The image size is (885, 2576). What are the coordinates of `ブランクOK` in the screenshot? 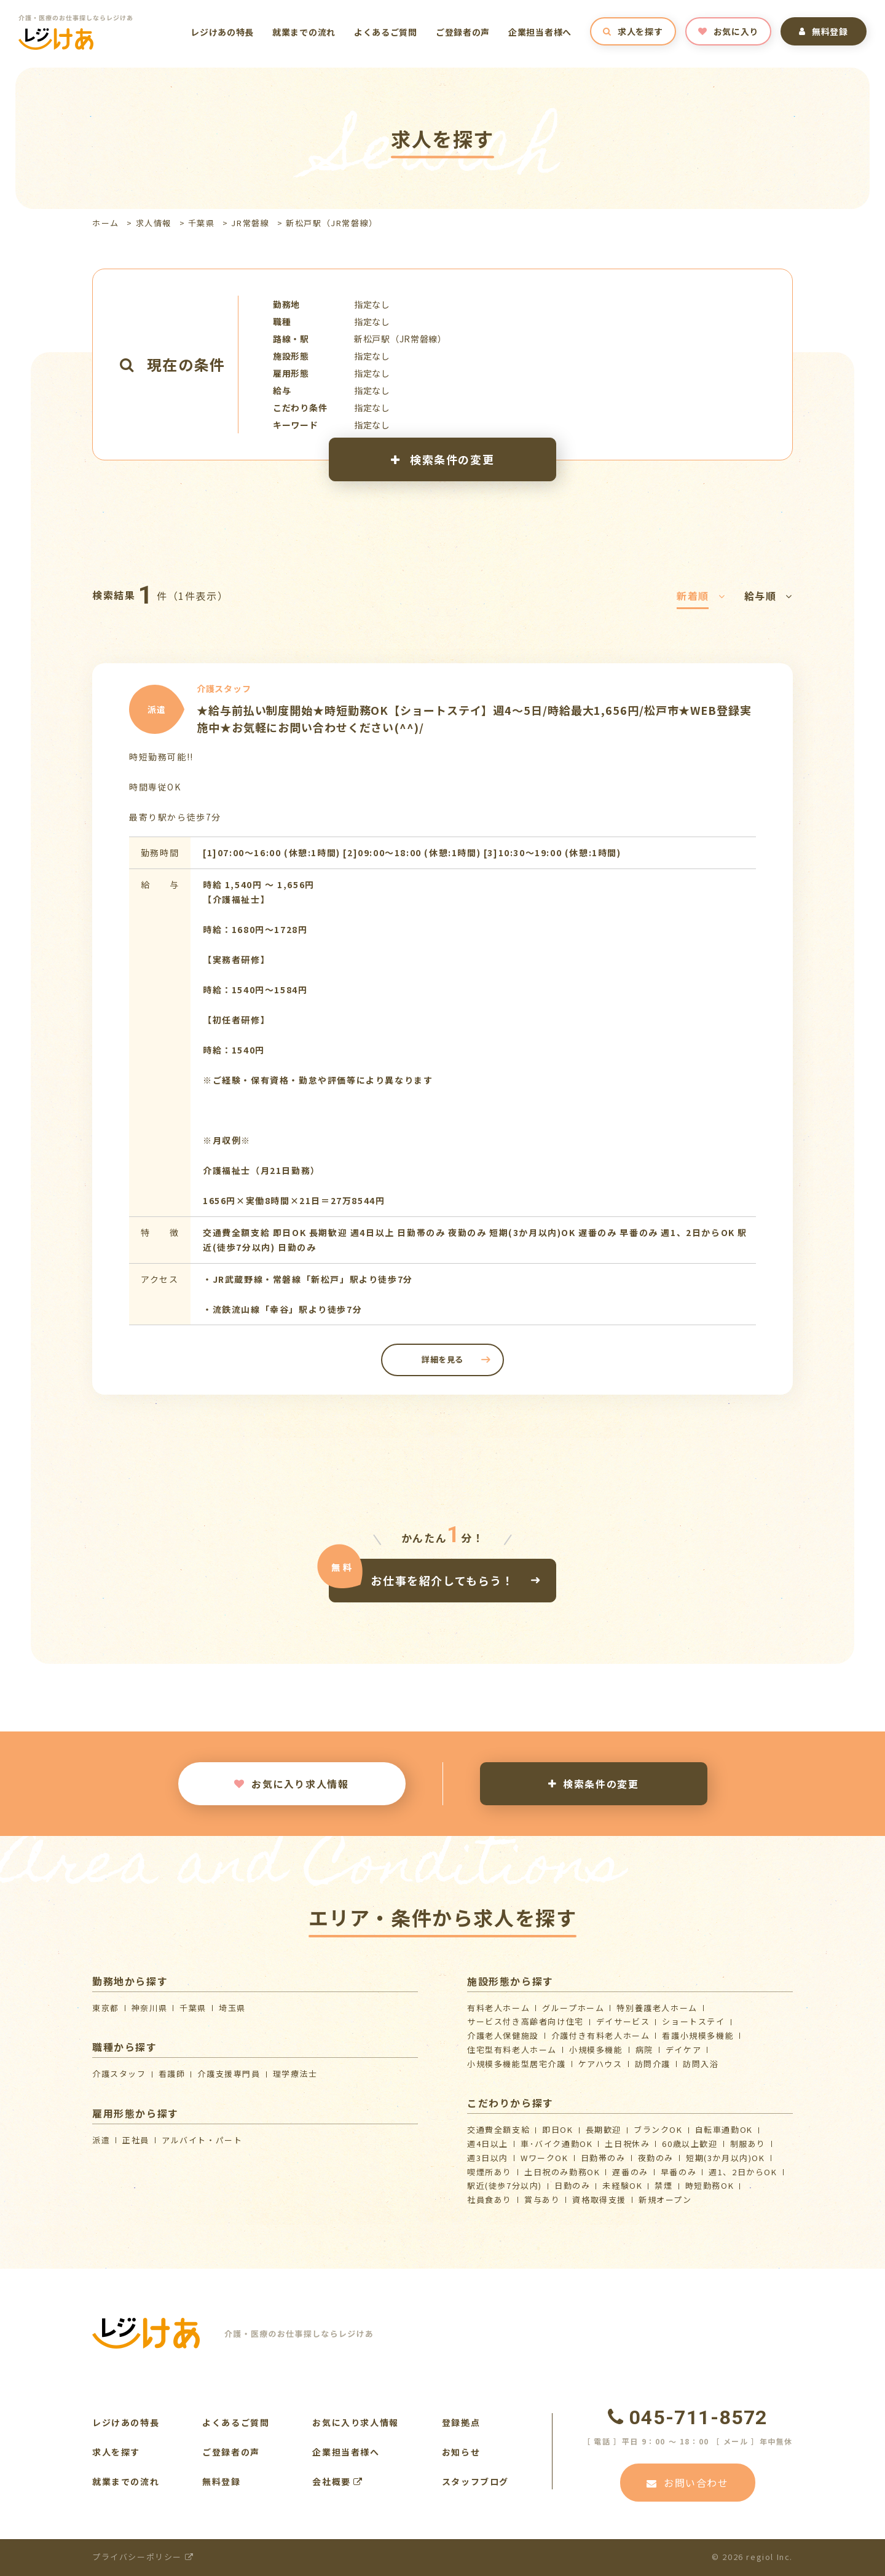 It's located at (658, 2129).